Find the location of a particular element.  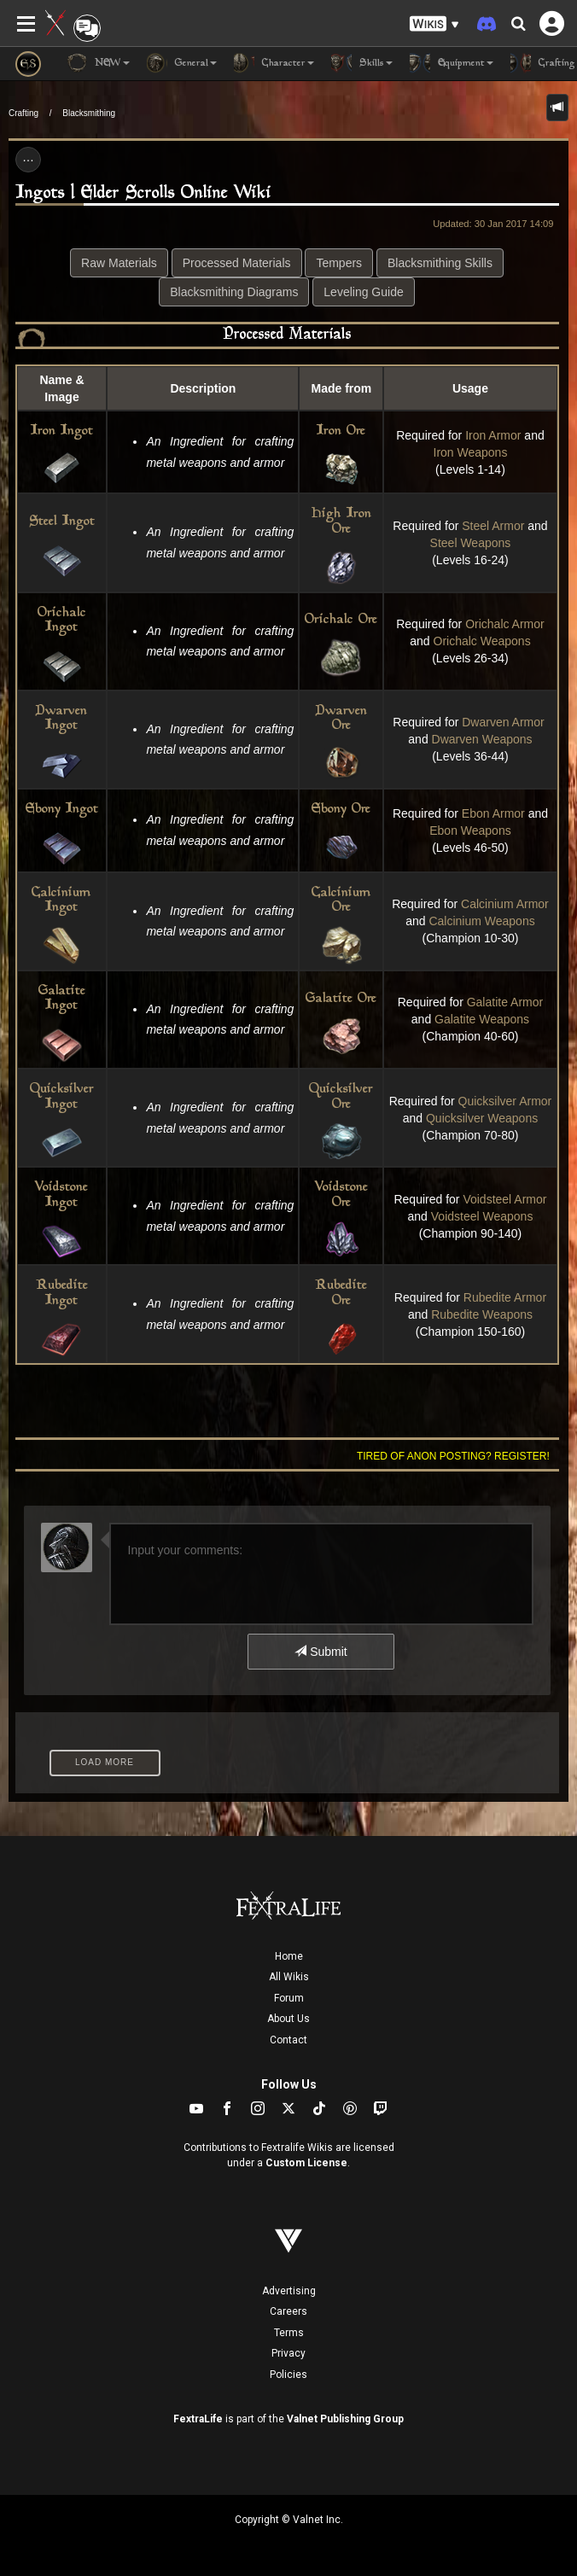

NEW [button] is located at coordinates (98, 63).